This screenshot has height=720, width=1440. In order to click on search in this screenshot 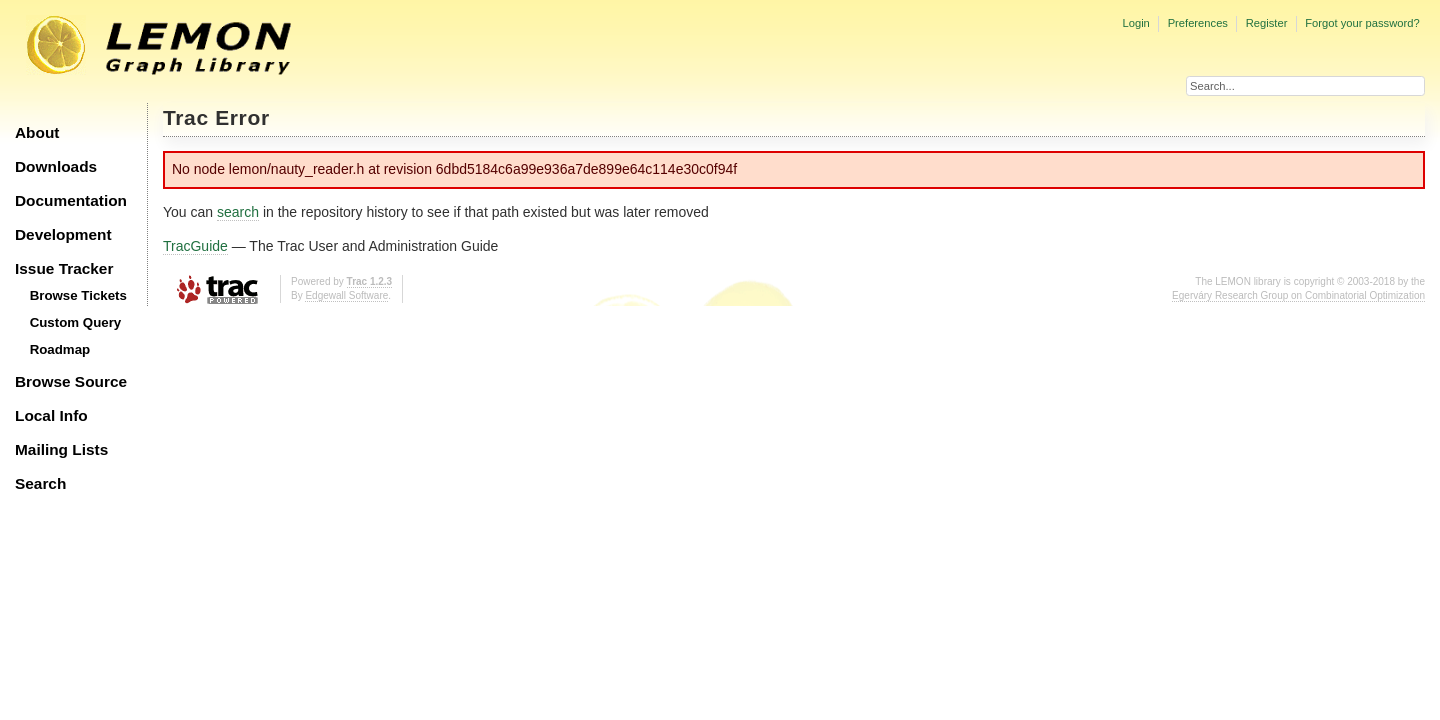, I will do `click(238, 212)`.